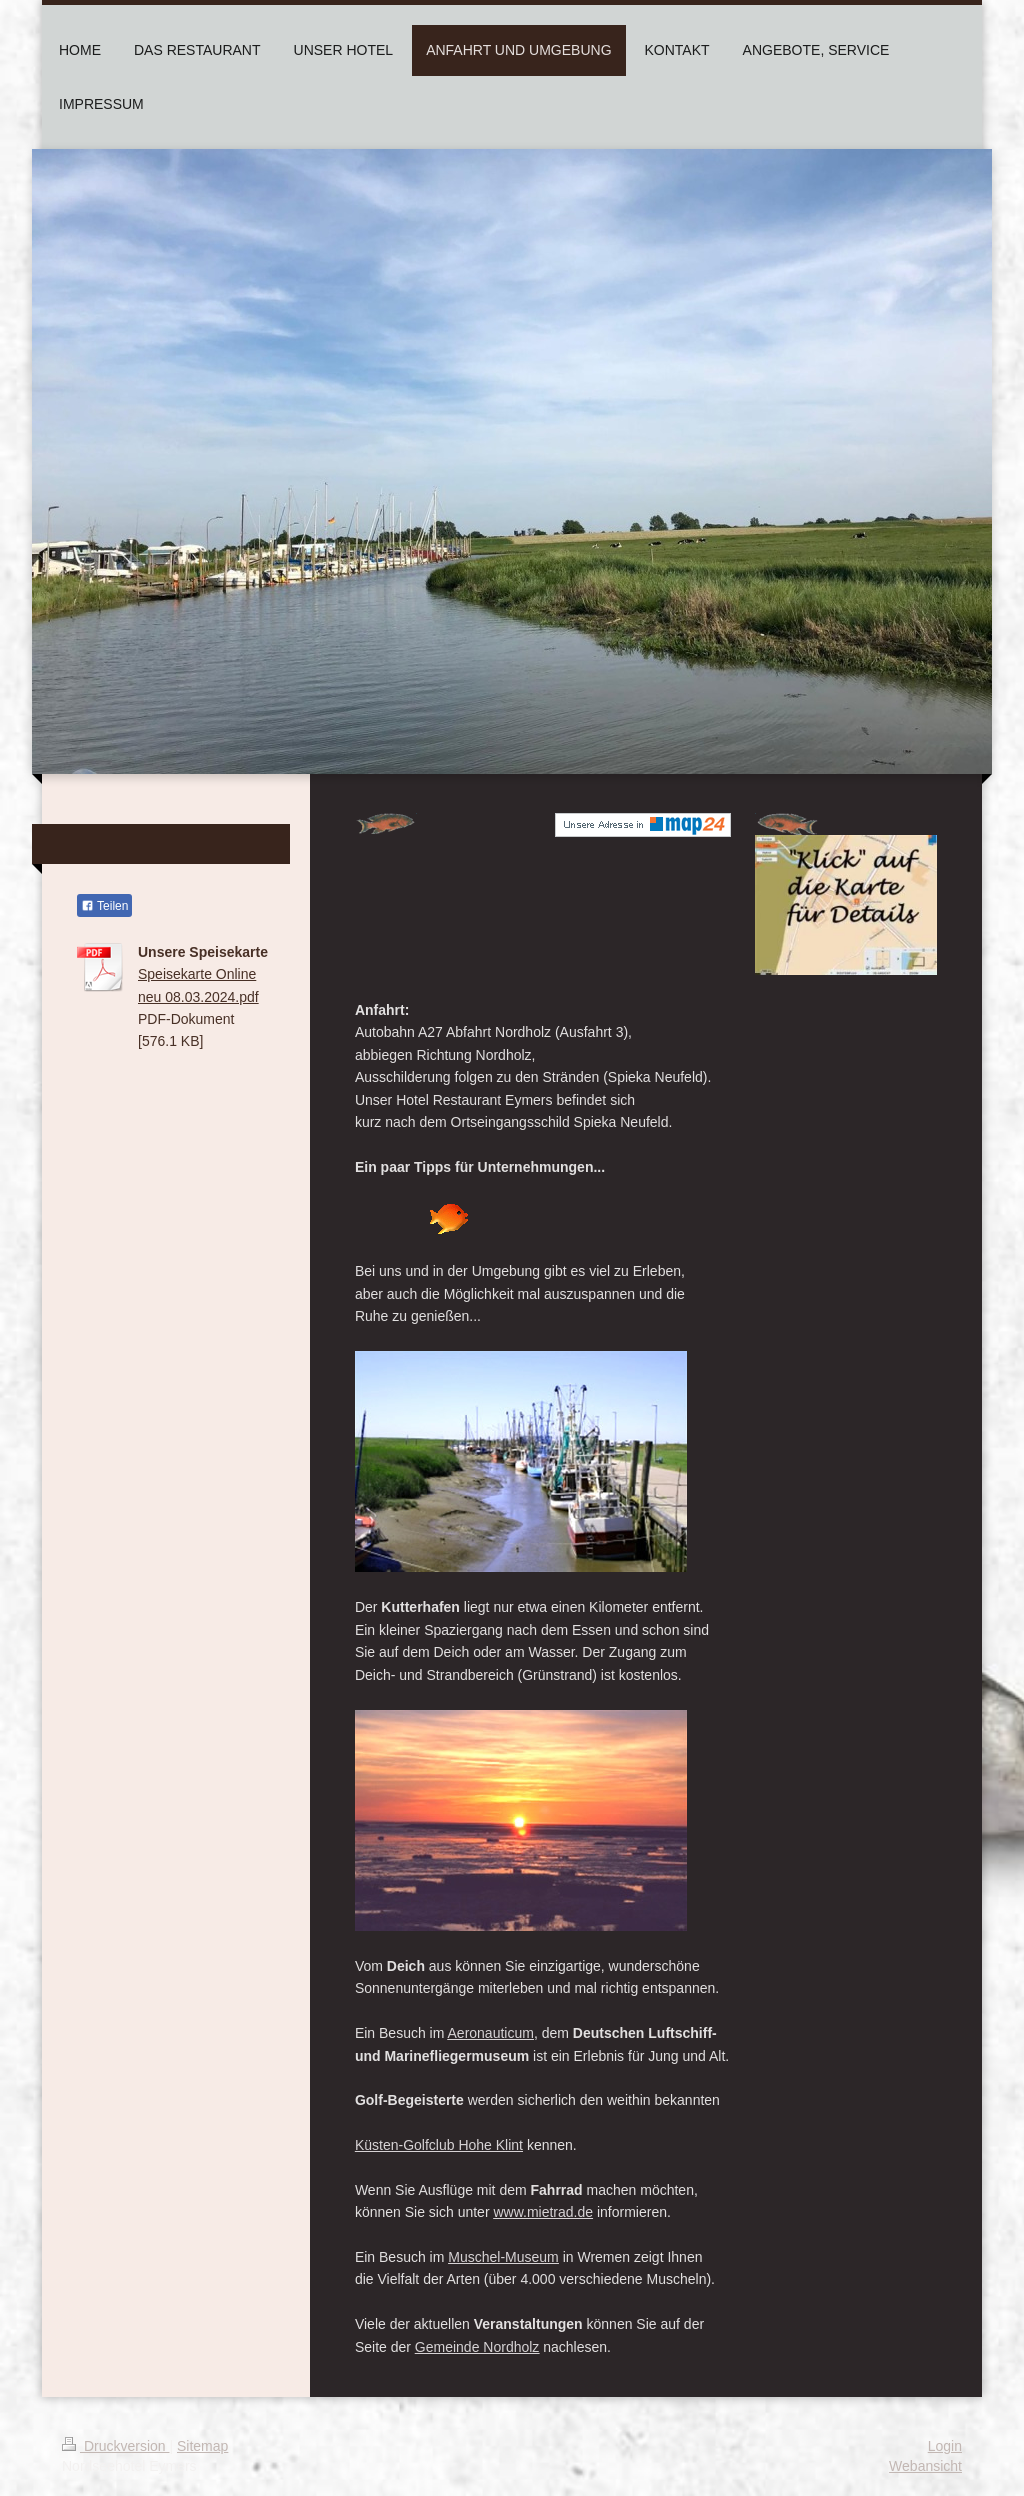 Image resolution: width=1024 pixels, height=2496 pixels. Describe the element at coordinates (115, 2446) in the screenshot. I see `Druckversion` at that location.